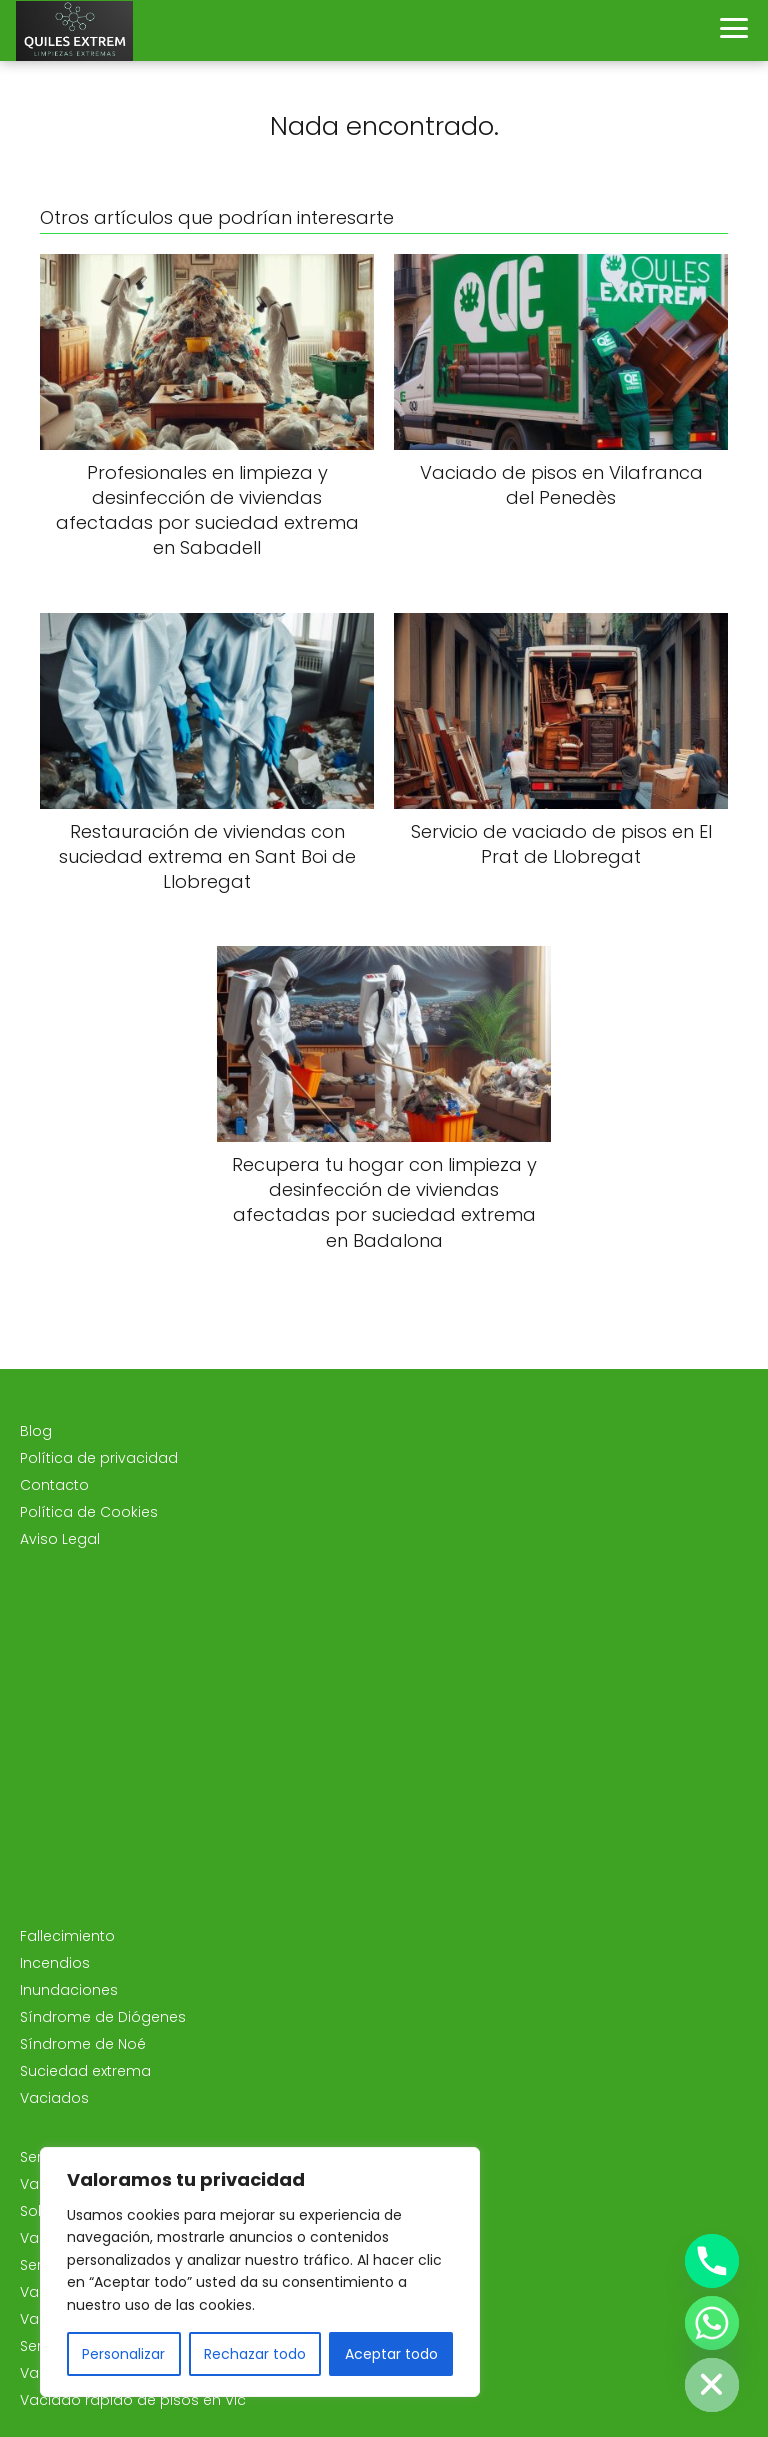 This screenshot has height=2437, width=768. I want to click on Fallecimiento, so click(67, 1936).